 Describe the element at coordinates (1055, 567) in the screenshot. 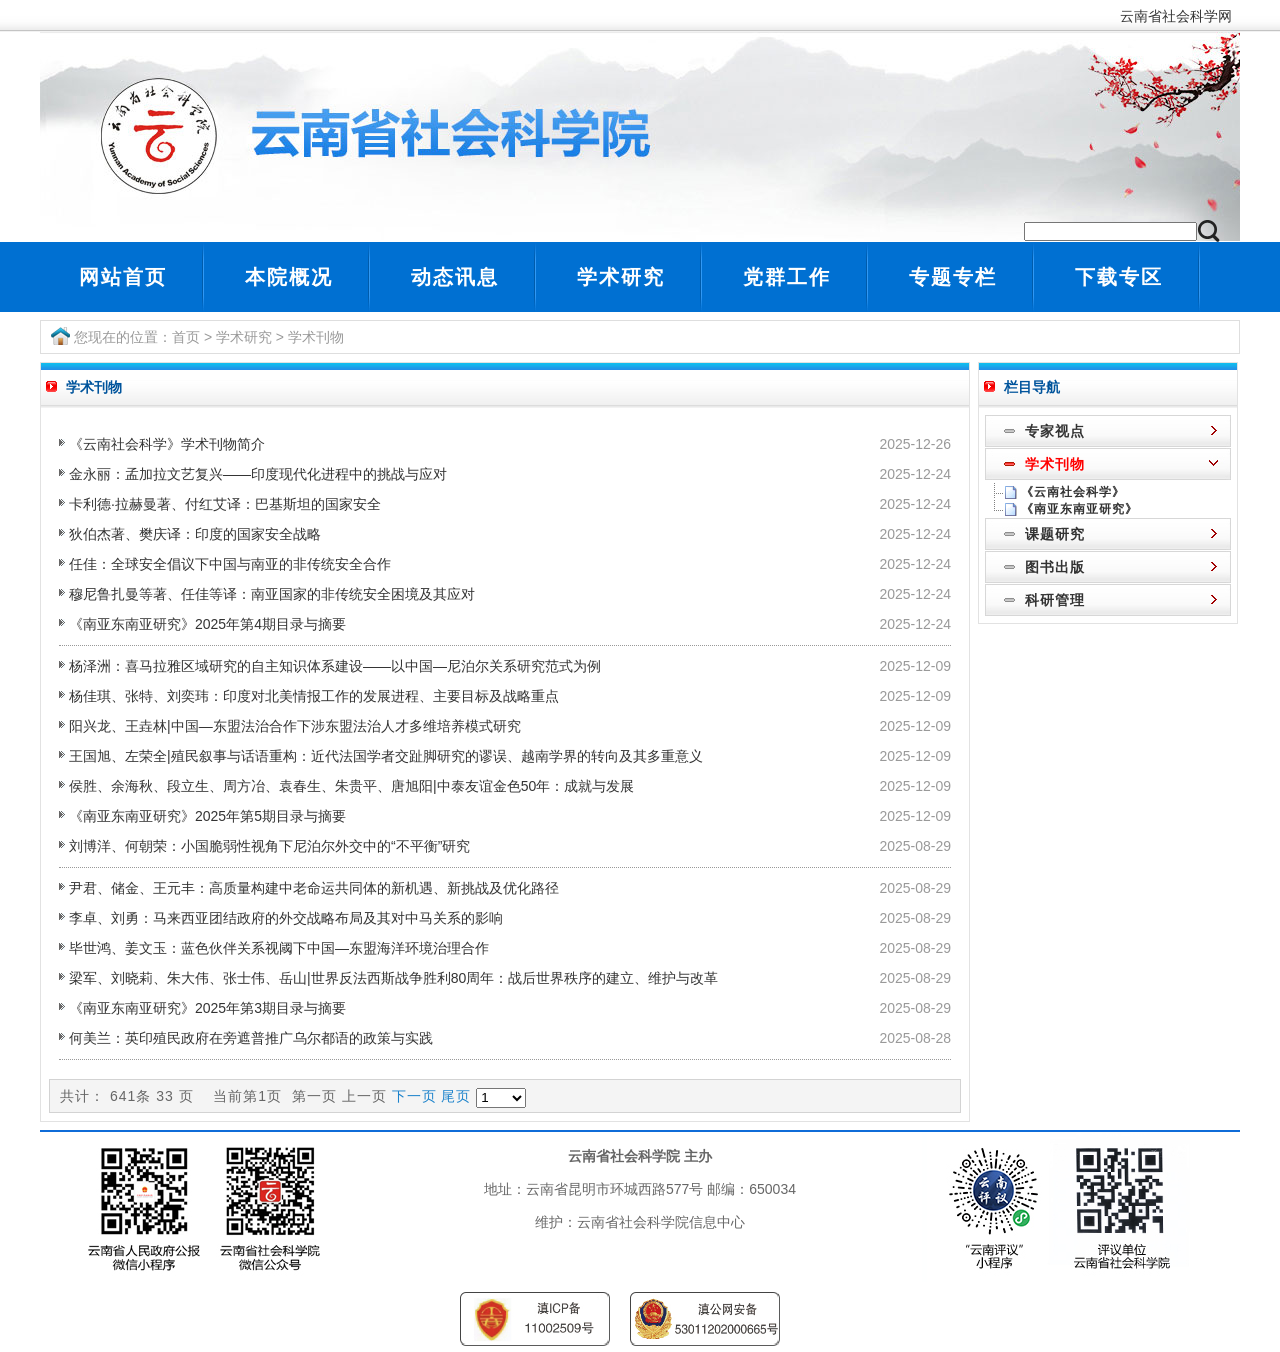

I see `图书出版` at that location.